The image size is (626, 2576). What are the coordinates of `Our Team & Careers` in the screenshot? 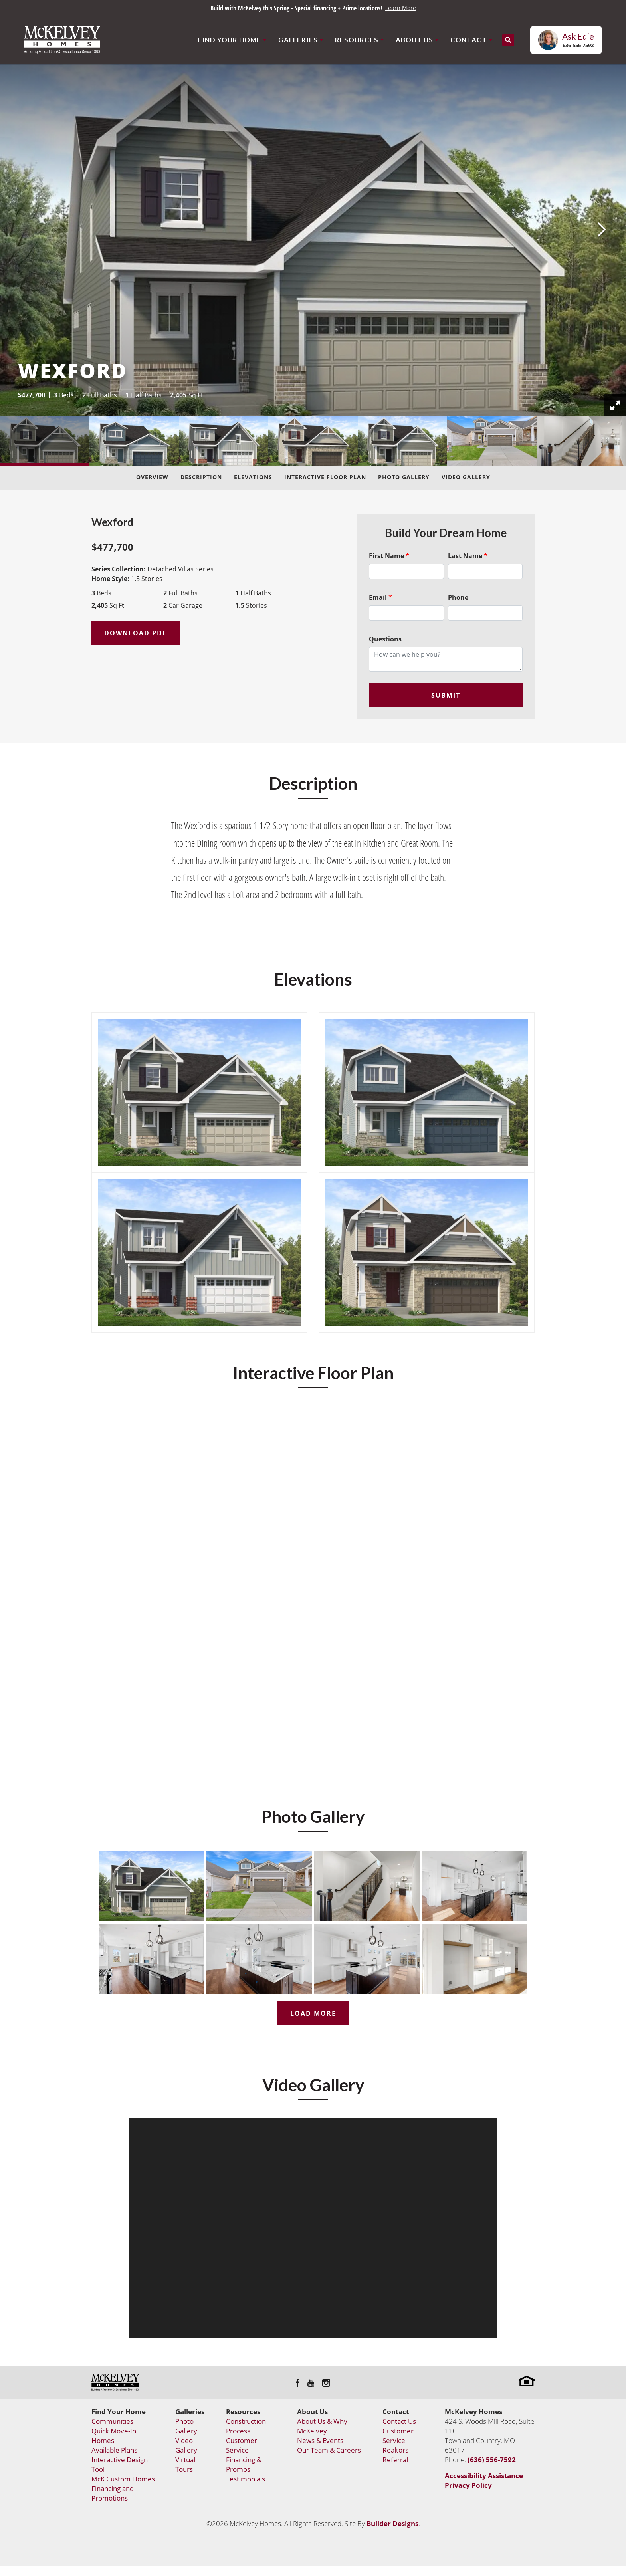 It's located at (329, 2450).